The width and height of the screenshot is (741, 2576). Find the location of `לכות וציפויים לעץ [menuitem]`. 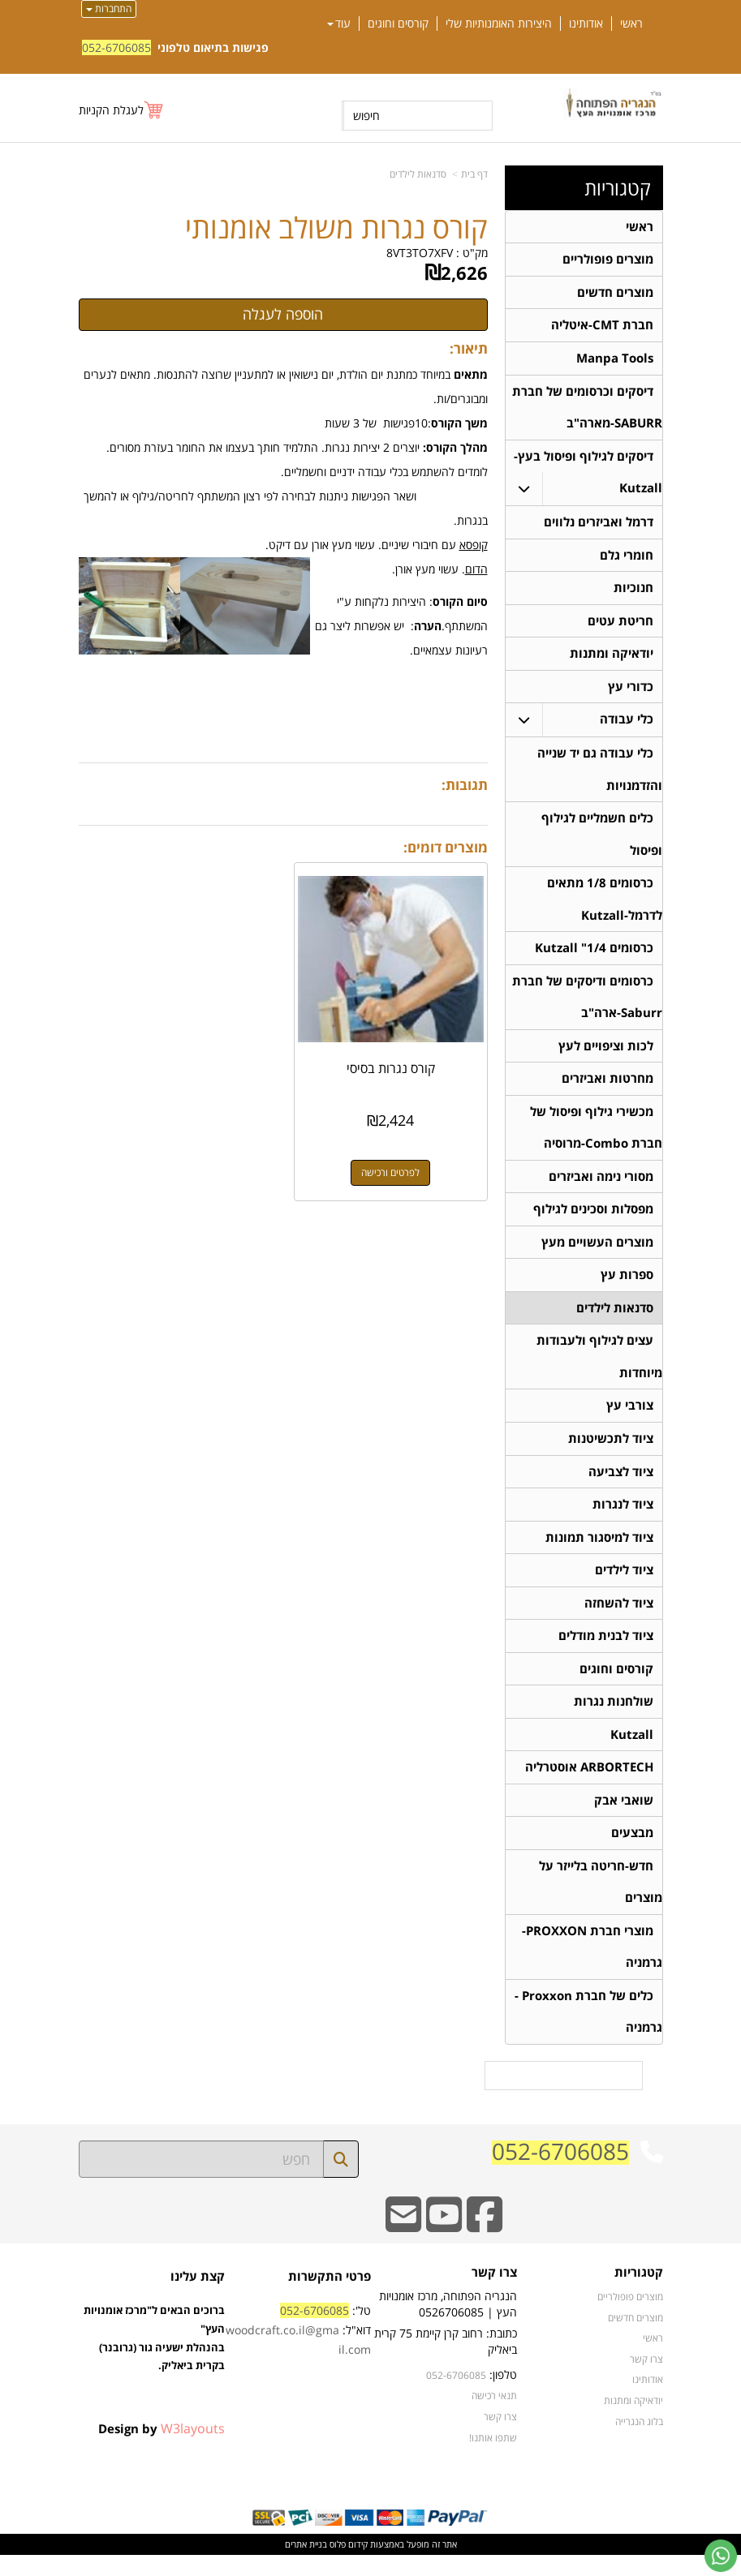

לכות וציפויים לעץ [menuitem] is located at coordinates (605, 1054).